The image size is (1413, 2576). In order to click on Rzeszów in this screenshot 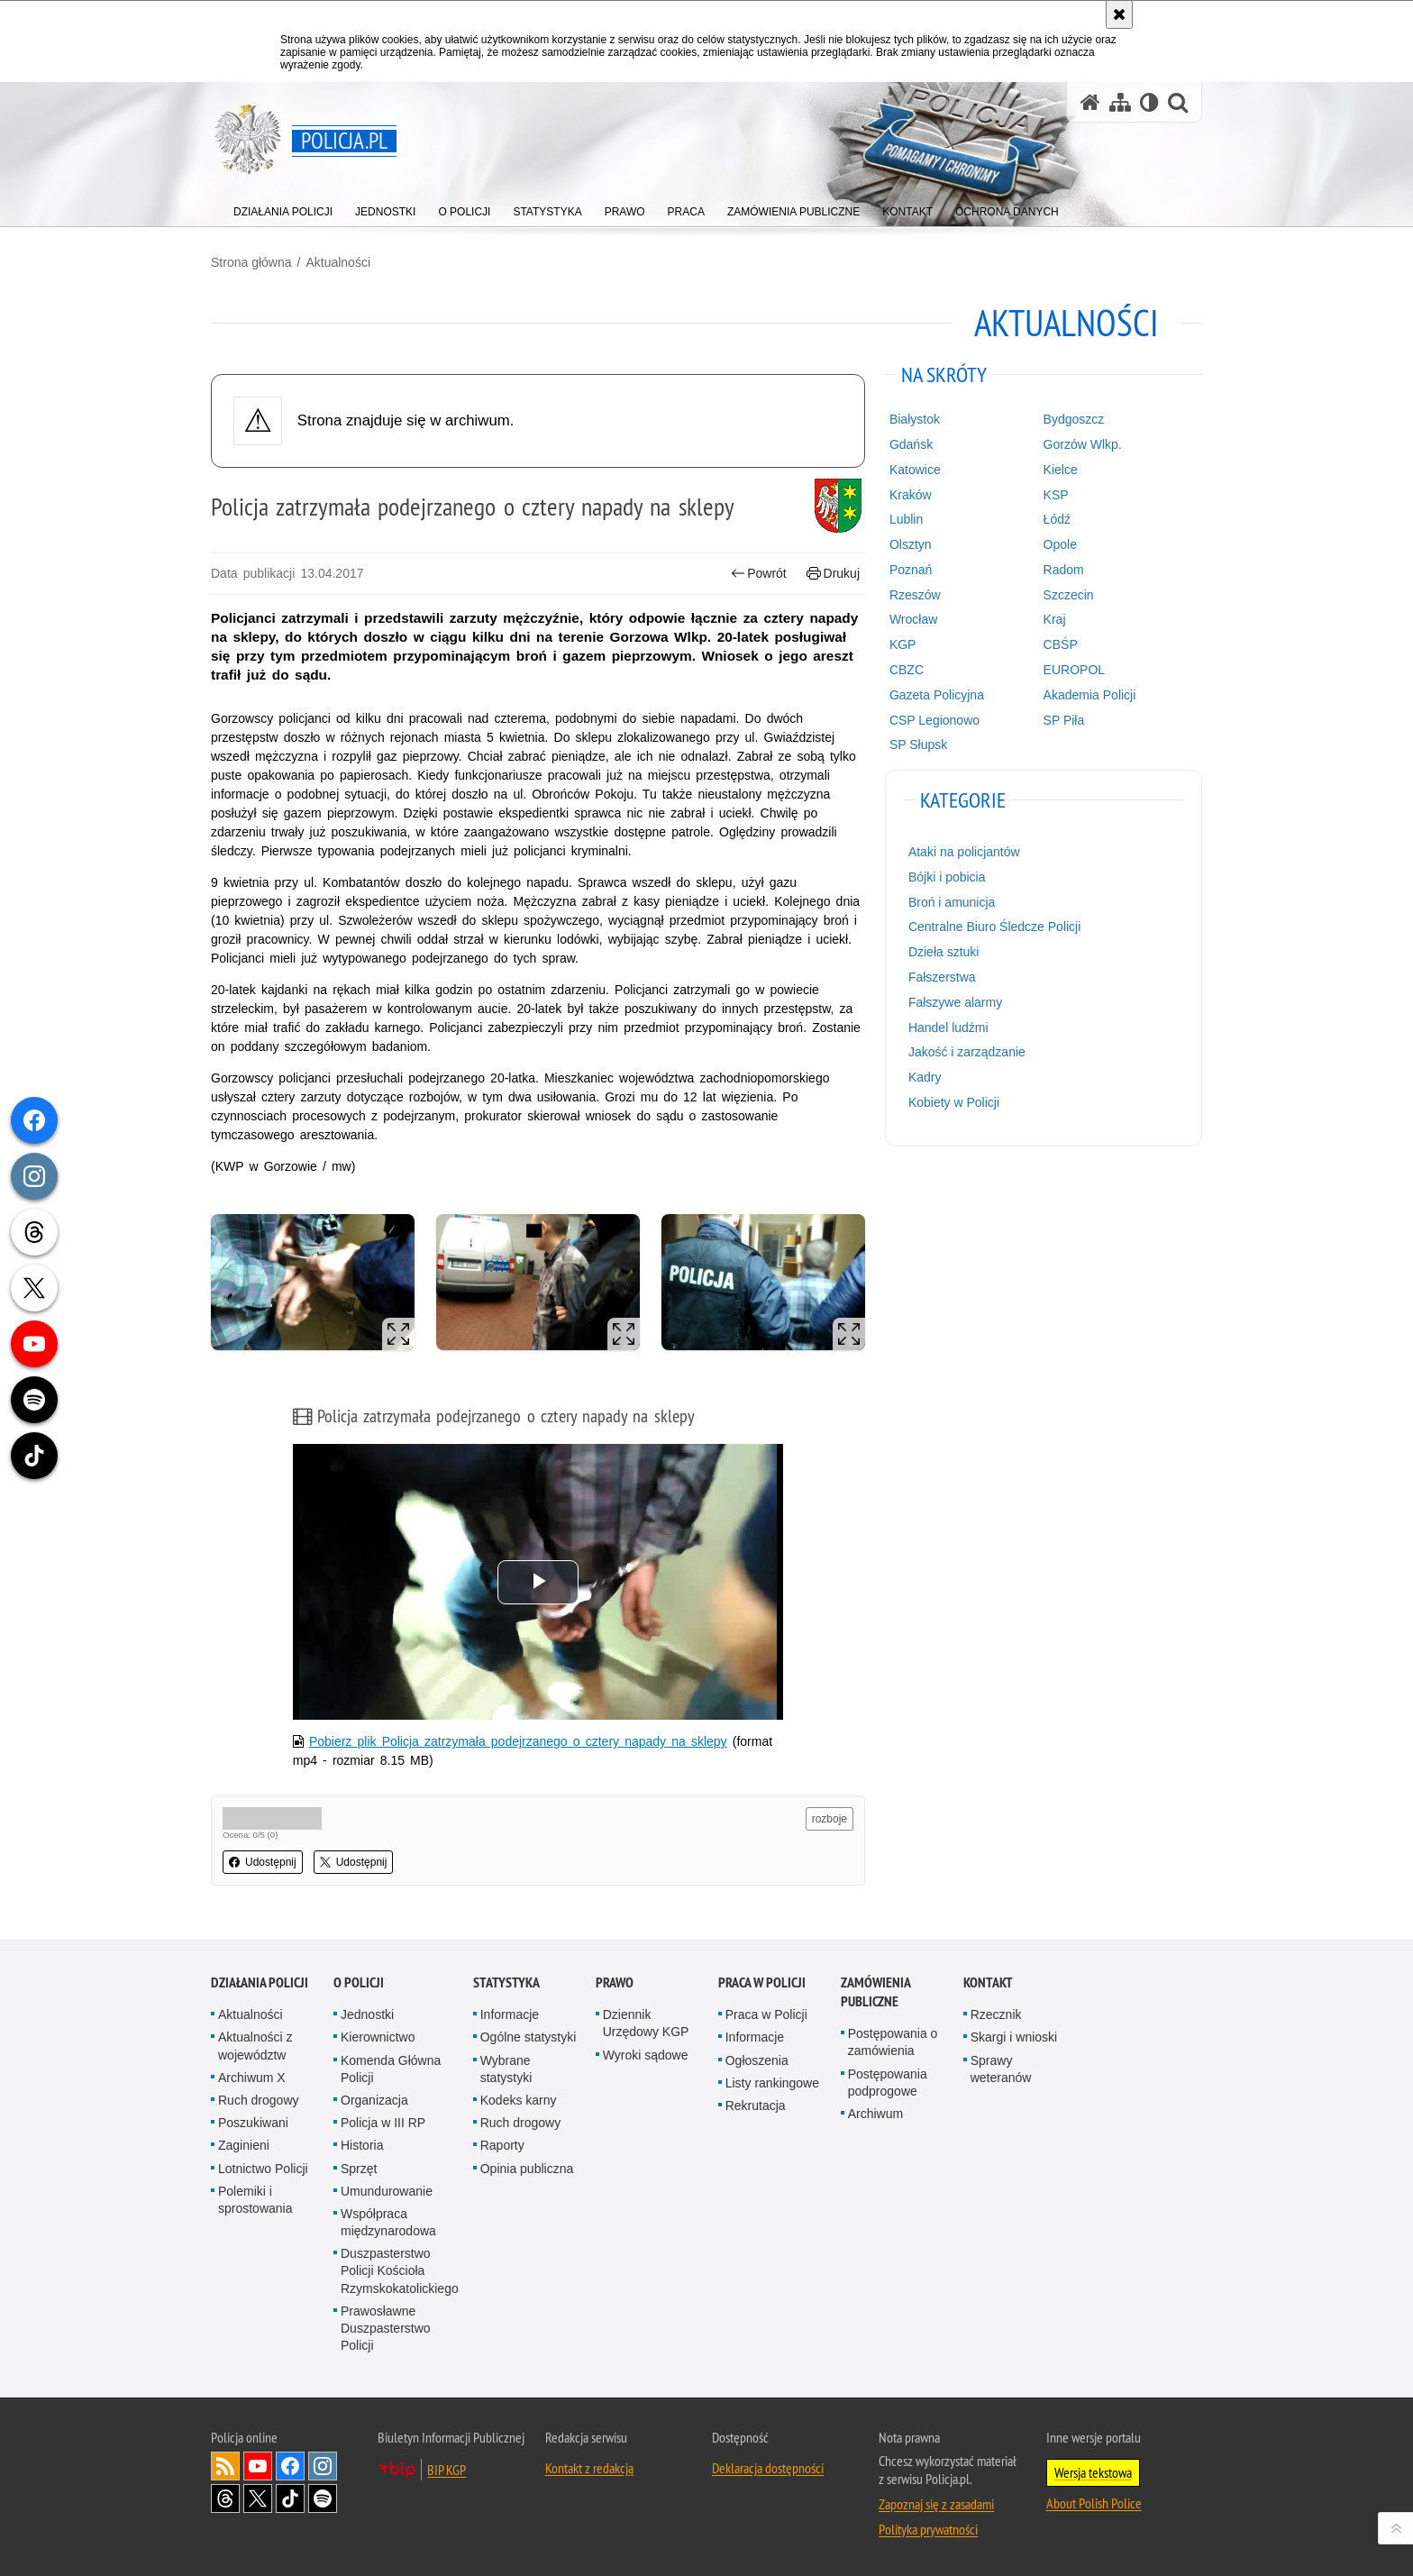, I will do `click(915, 595)`.